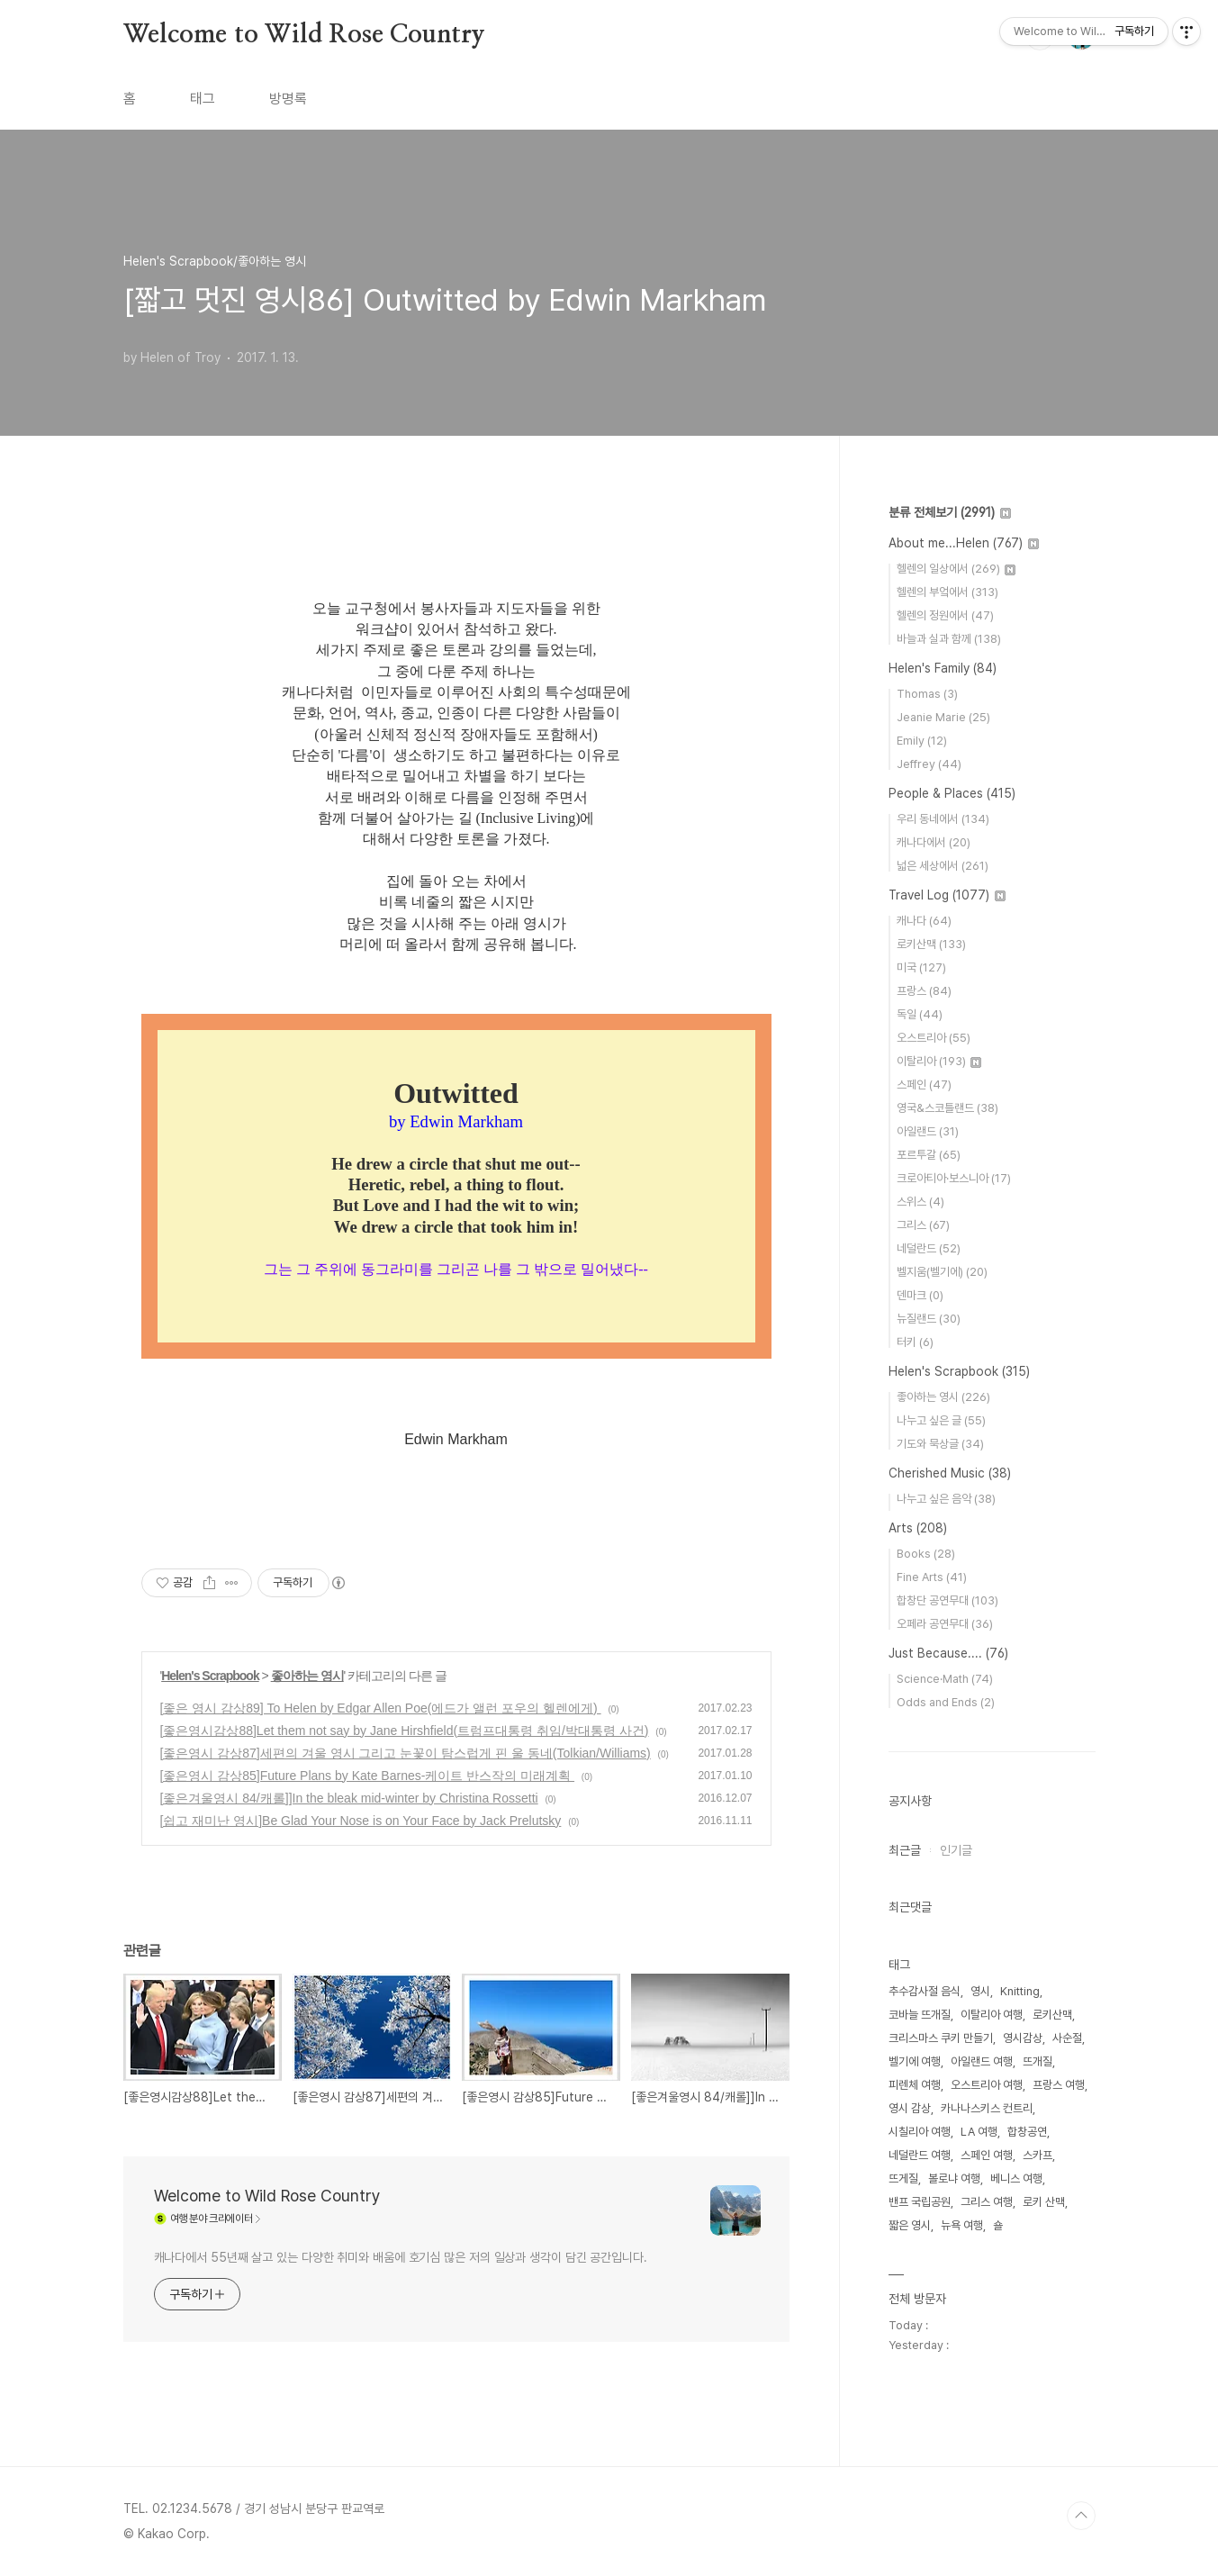  Describe the element at coordinates (942, 1272) in the screenshot. I see `벨지움(벨기에)` at that location.